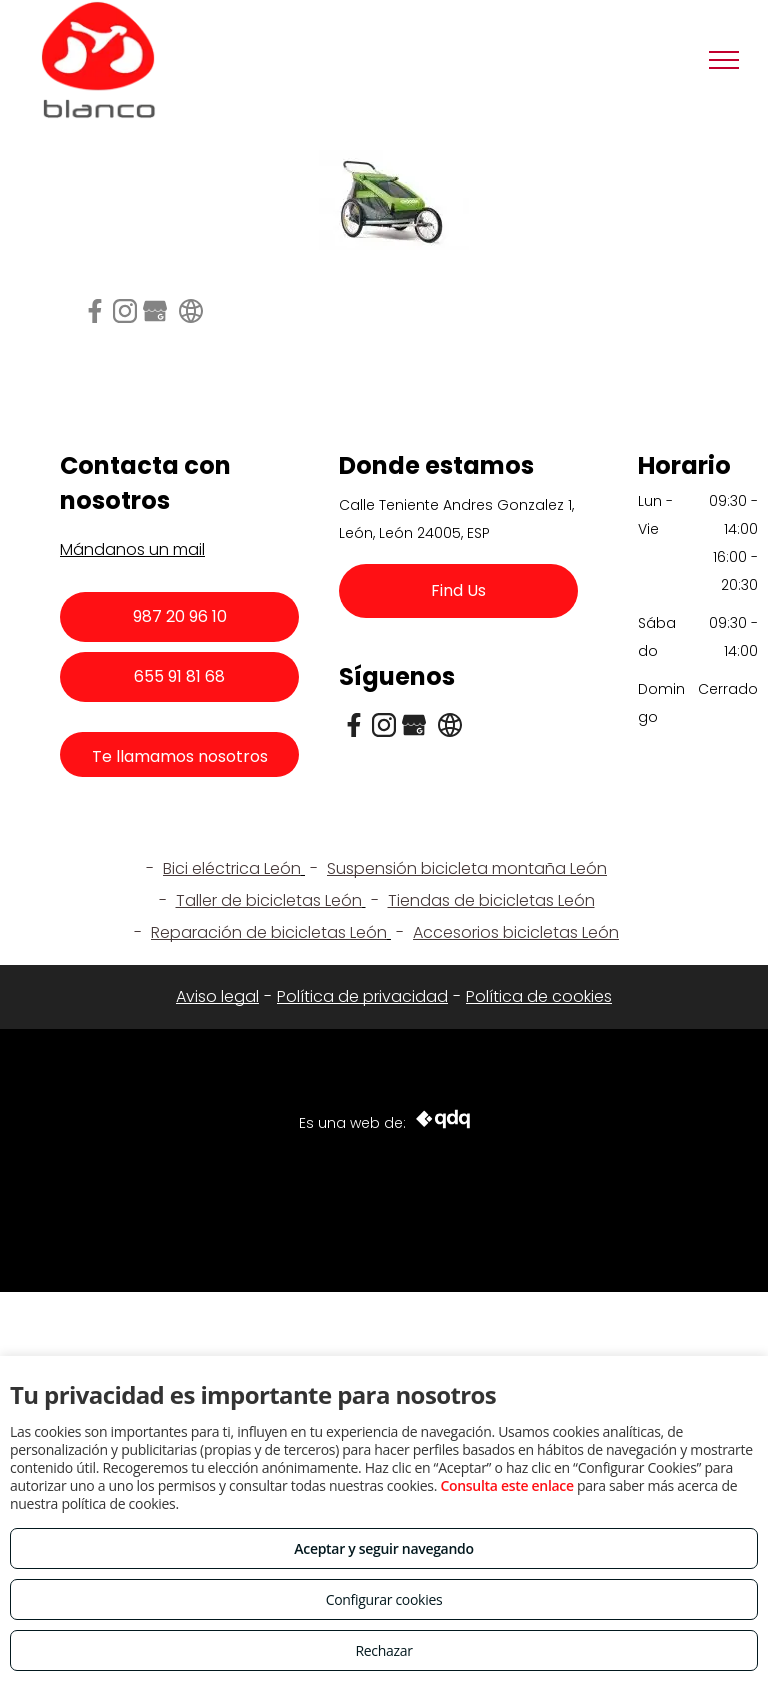 The image size is (768, 1686). I want to click on Política de cookies, so click(539, 996).